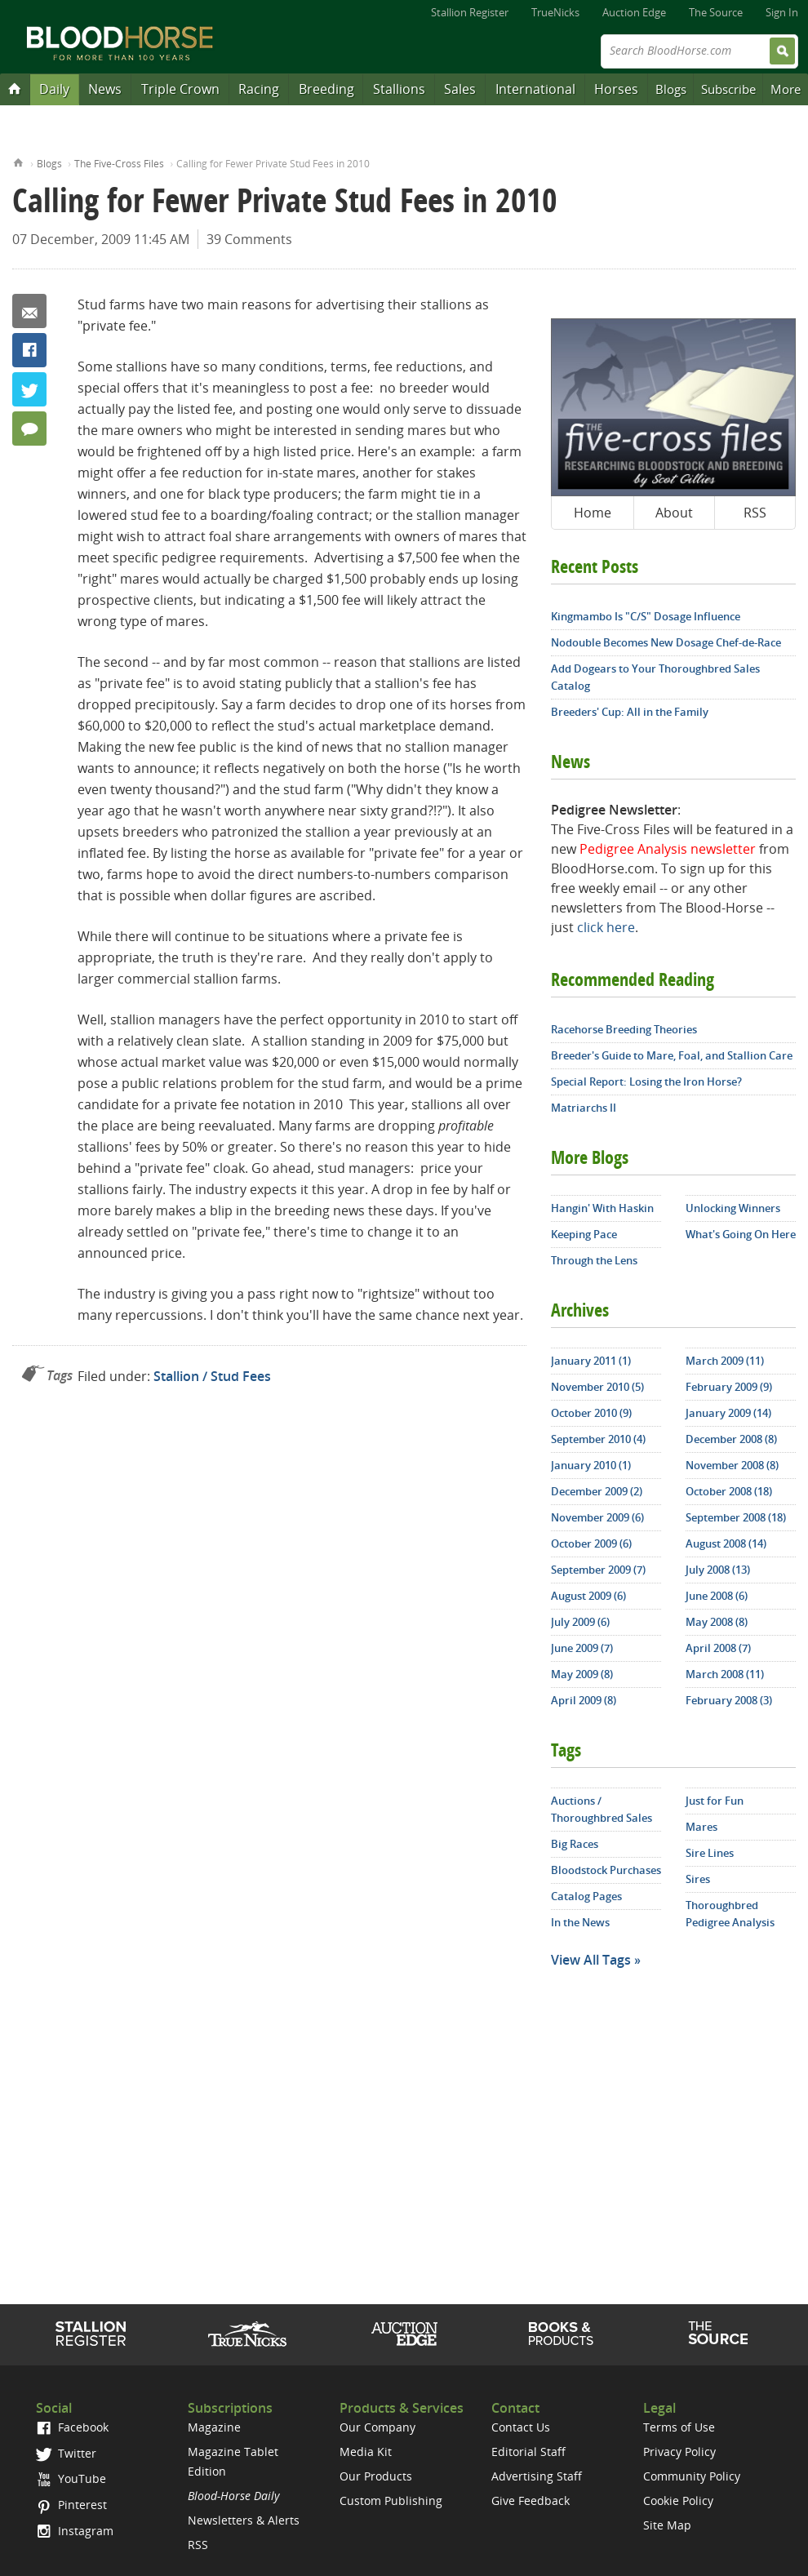  Describe the element at coordinates (710, 1852) in the screenshot. I see `Sire Lines` at that location.